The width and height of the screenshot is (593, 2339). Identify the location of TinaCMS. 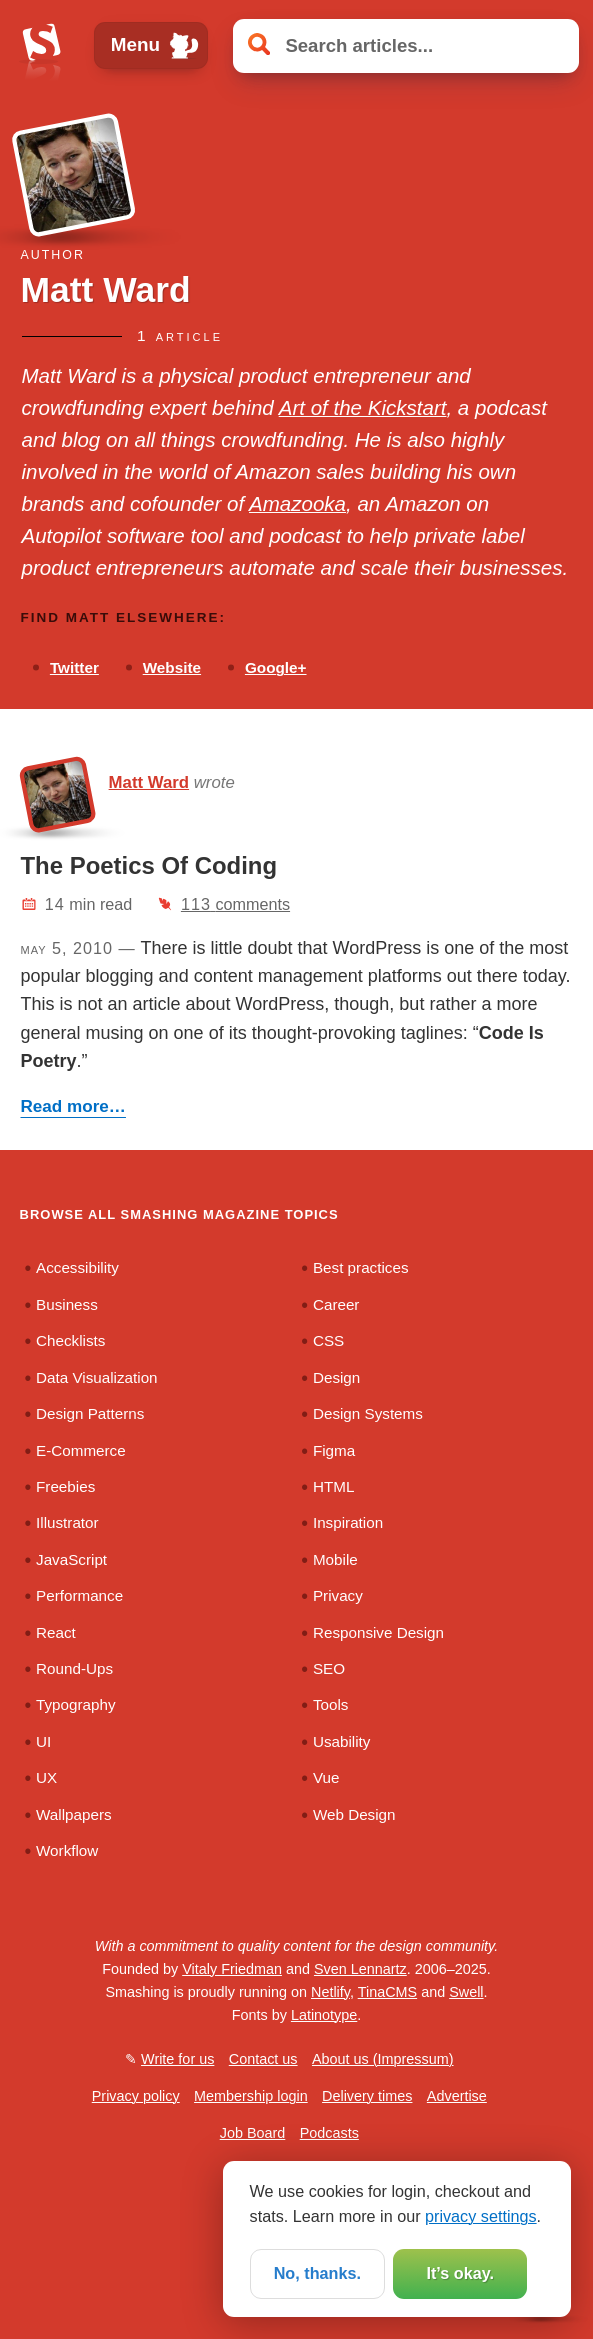
(387, 1992).